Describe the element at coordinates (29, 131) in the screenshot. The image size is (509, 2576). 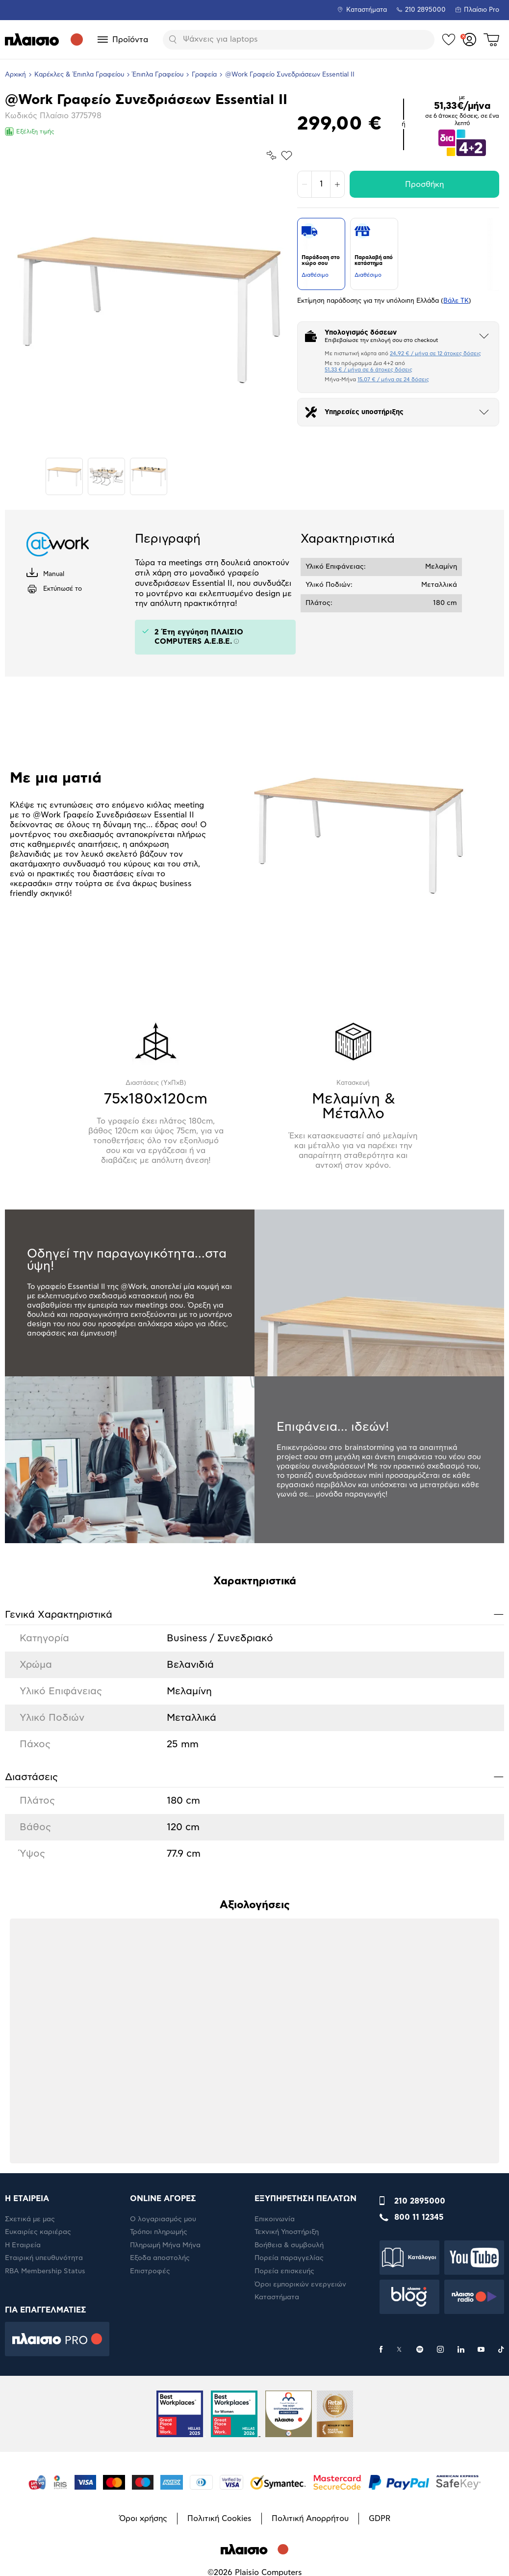
I see `Εξέλιξη τιμής` at that location.